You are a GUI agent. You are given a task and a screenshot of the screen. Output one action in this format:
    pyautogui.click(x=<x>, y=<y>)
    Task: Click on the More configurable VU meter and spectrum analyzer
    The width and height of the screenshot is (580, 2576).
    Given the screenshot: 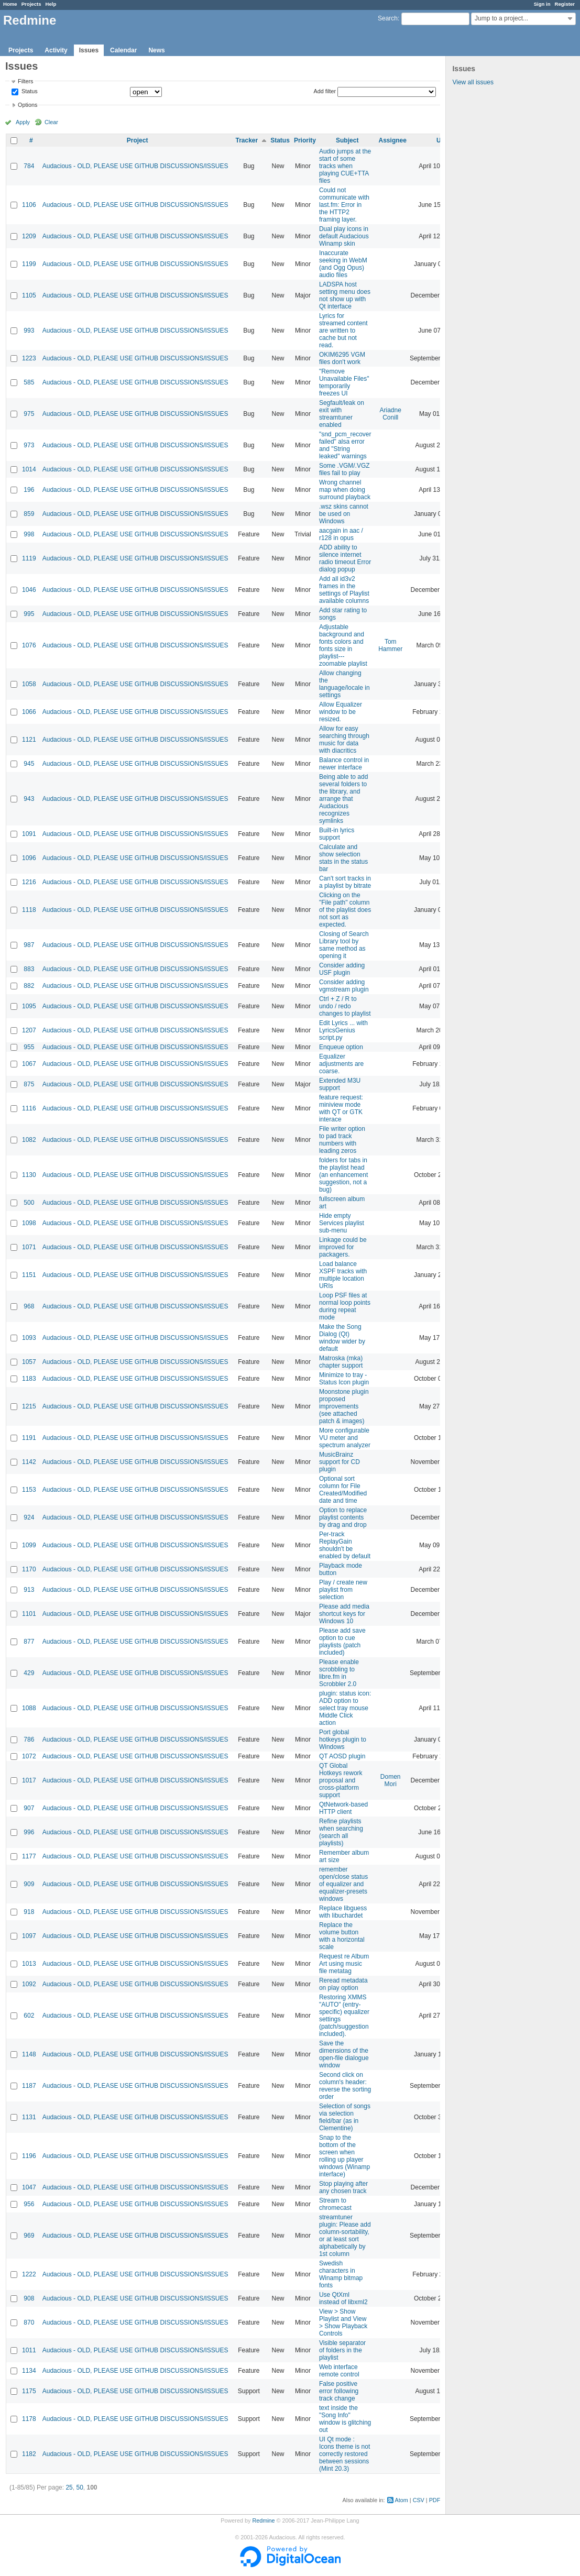 What is the action you would take?
    pyautogui.click(x=344, y=1438)
    